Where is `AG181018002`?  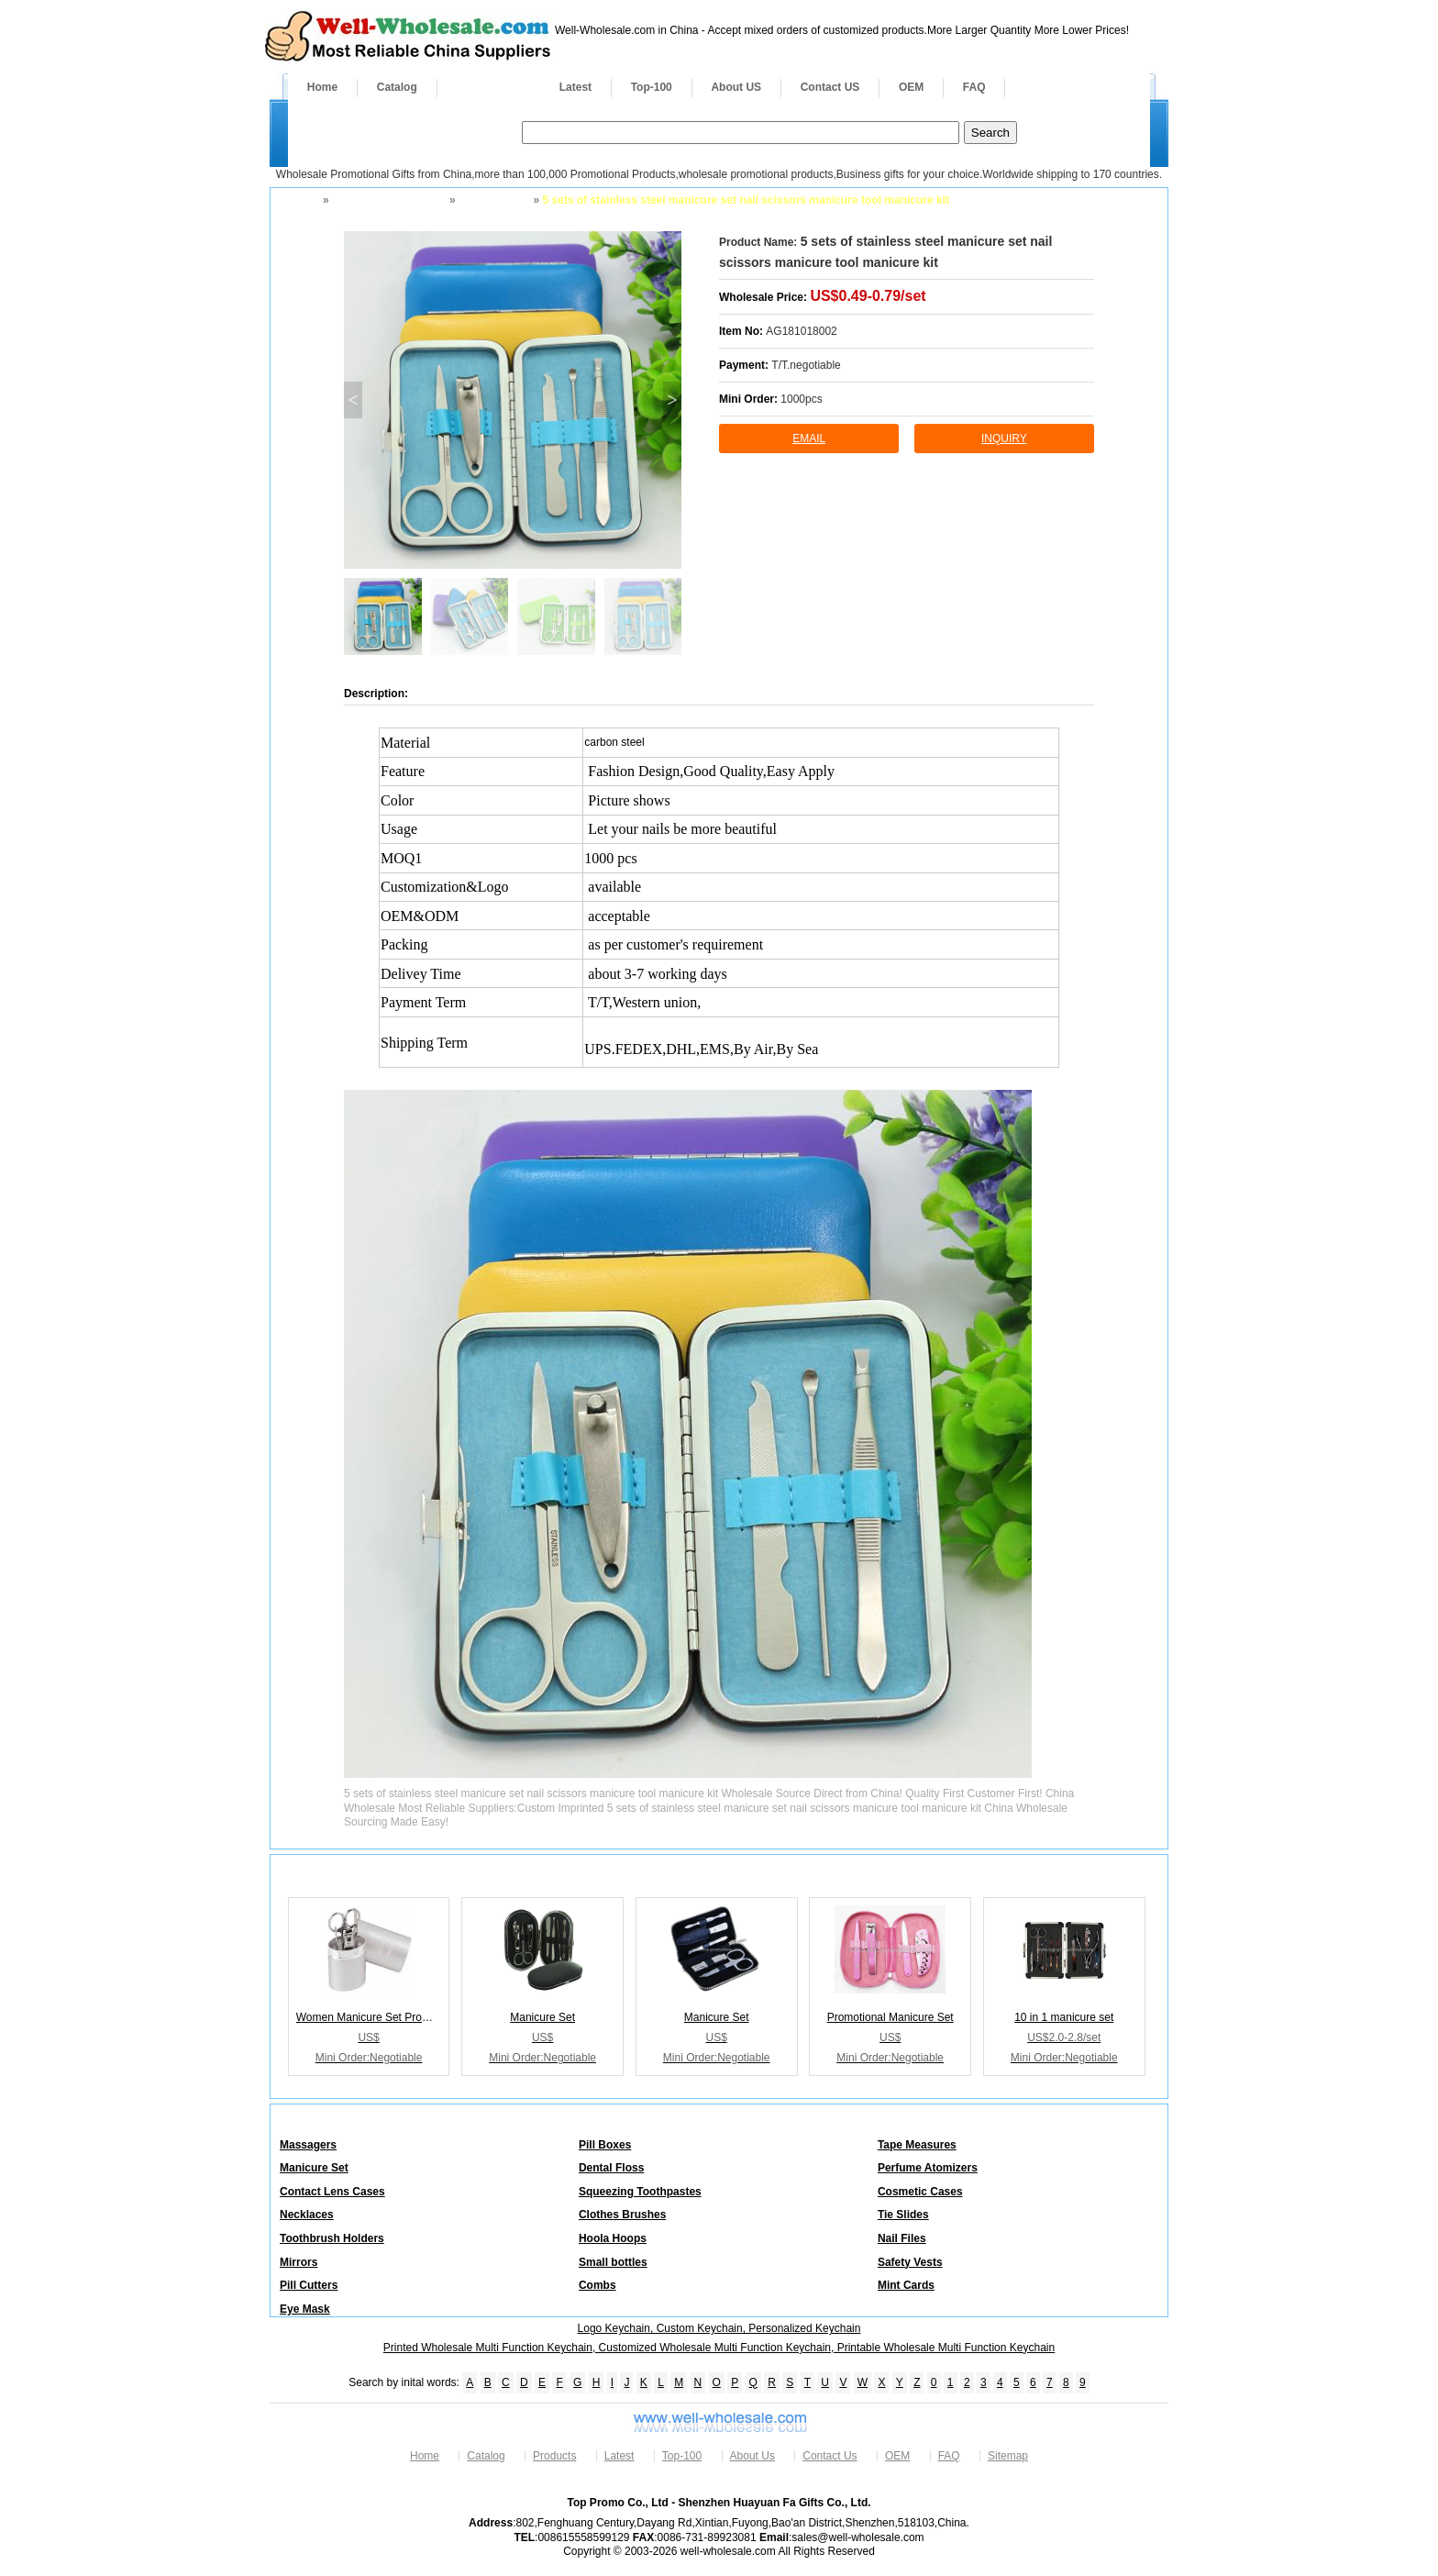
AG181018002 is located at coordinates (801, 331).